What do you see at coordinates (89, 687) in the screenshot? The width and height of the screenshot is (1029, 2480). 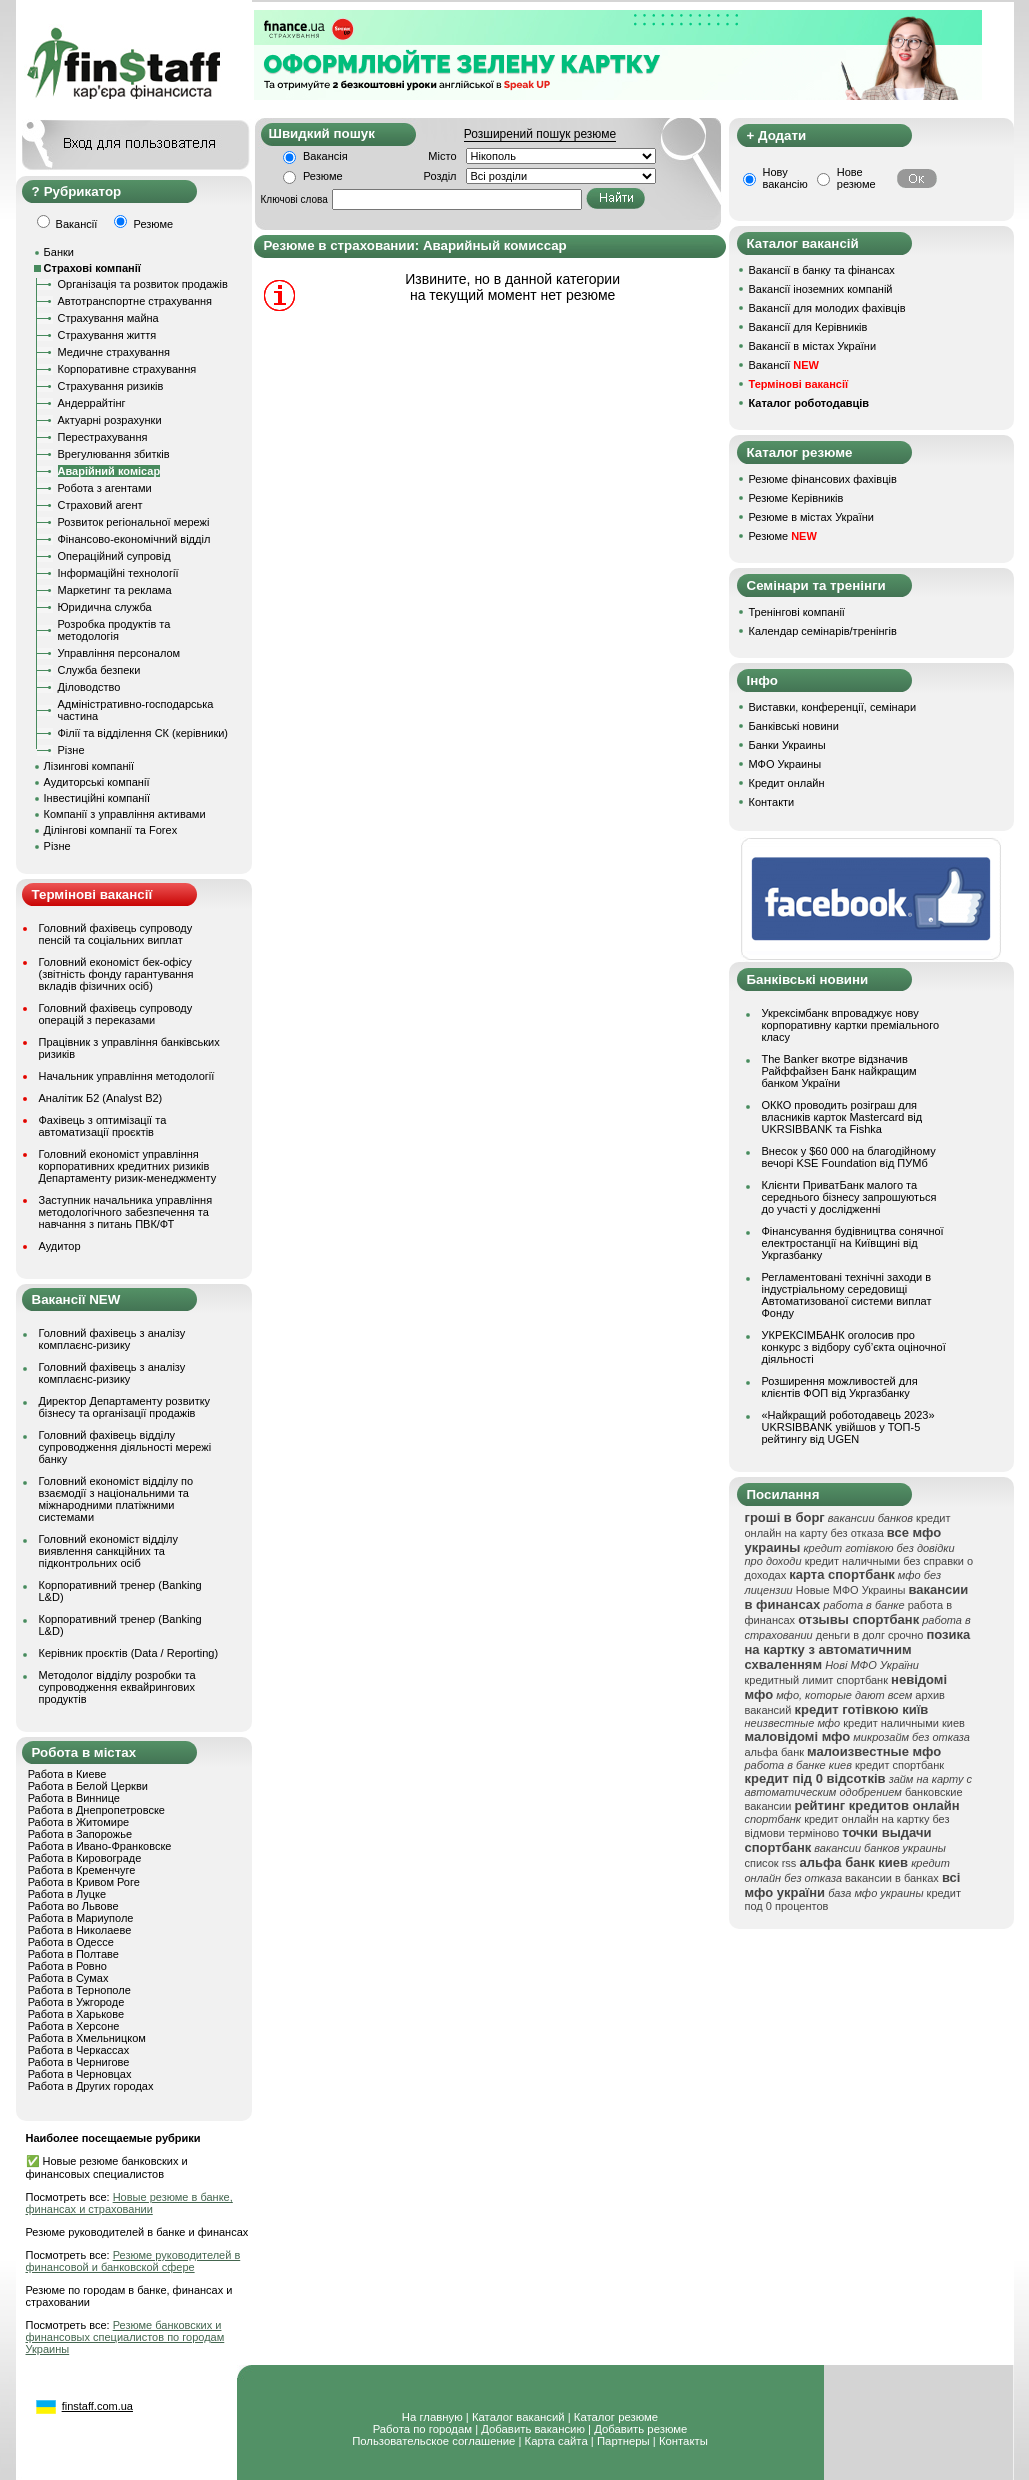 I see `Діловодство` at bounding box center [89, 687].